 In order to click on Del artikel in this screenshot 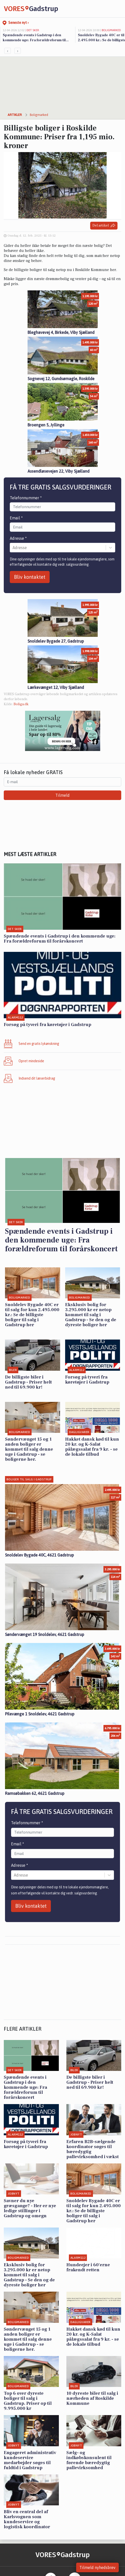, I will do `click(103, 225)`.